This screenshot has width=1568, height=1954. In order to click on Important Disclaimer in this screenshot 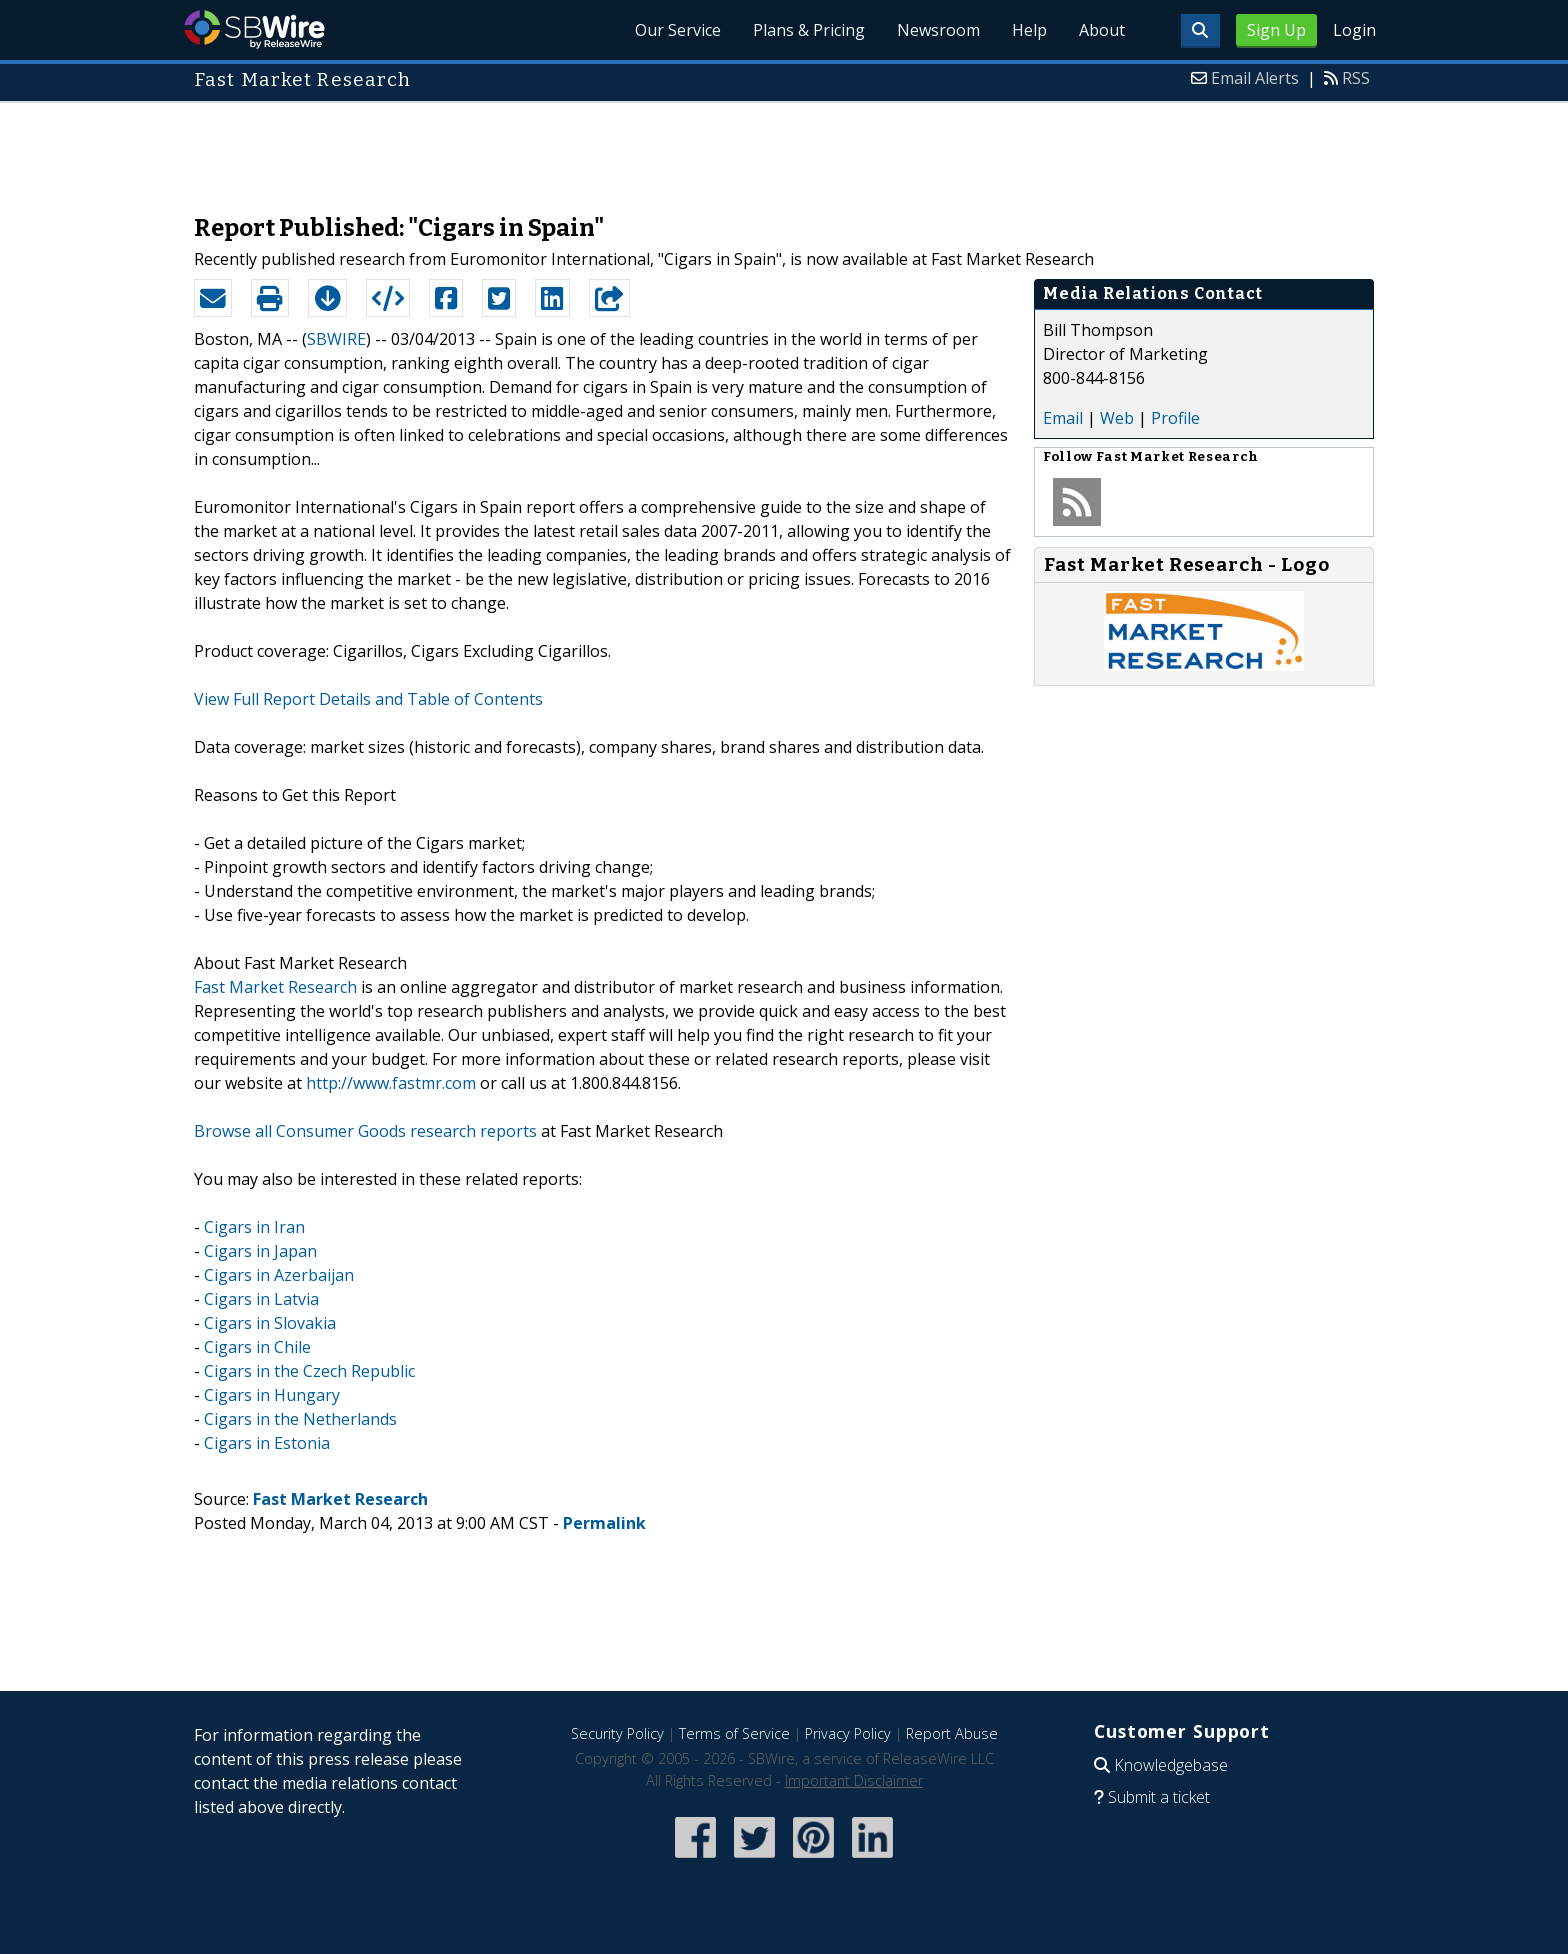, I will do `click(854, 1780)`.